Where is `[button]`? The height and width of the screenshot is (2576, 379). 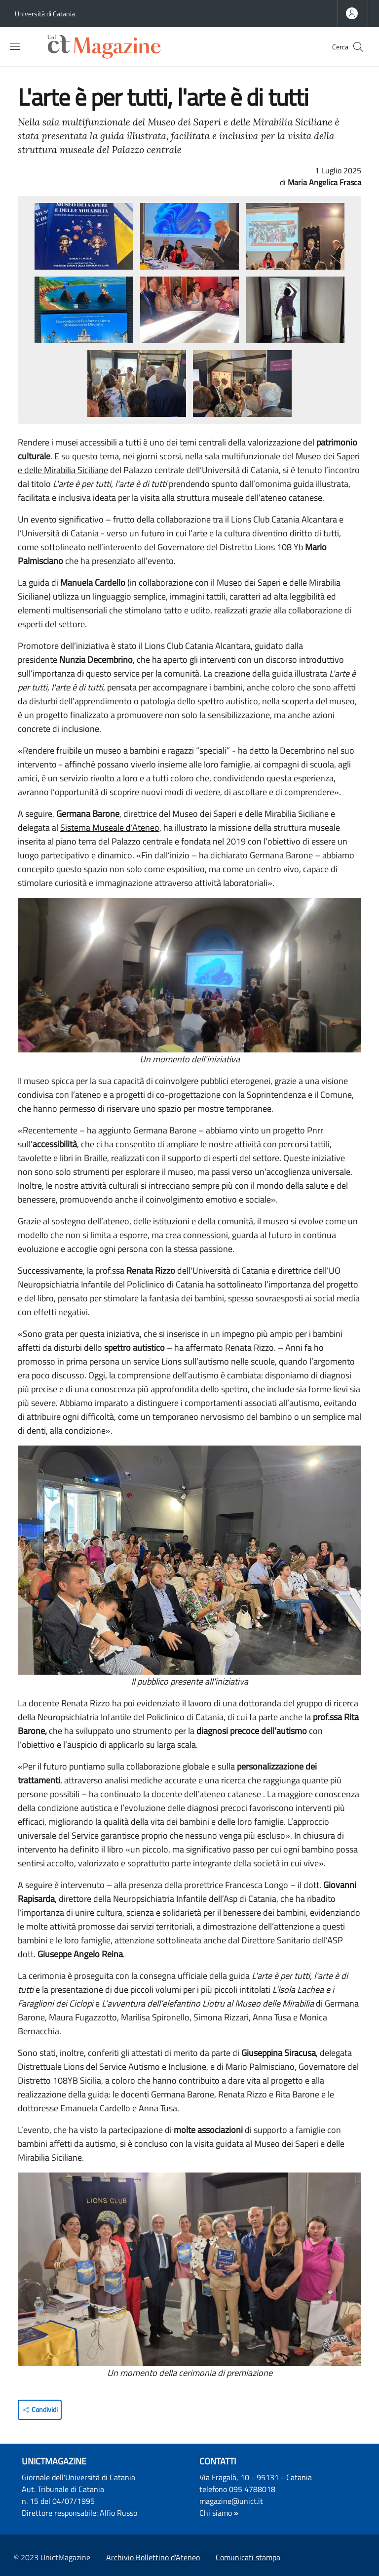
[button] is located at coordinates (358, 47).